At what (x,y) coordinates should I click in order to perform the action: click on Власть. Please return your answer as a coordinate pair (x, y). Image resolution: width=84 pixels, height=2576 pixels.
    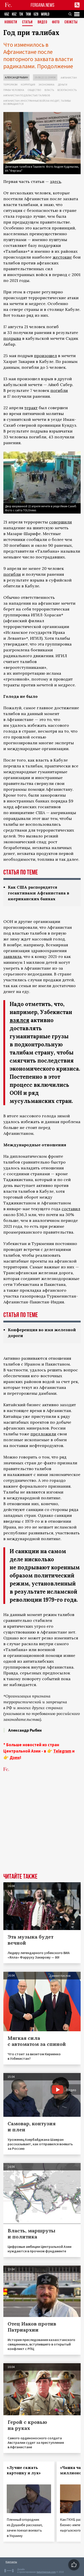
    Looking at the image, I should click on (49, 90).